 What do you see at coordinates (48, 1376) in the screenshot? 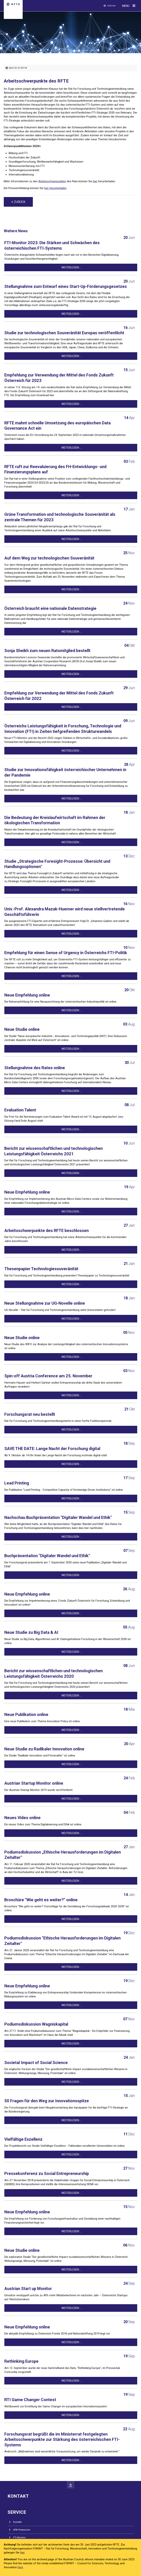
I see `Spin-off Austria Conference am 25. November` at bounding box center [48, 1376].